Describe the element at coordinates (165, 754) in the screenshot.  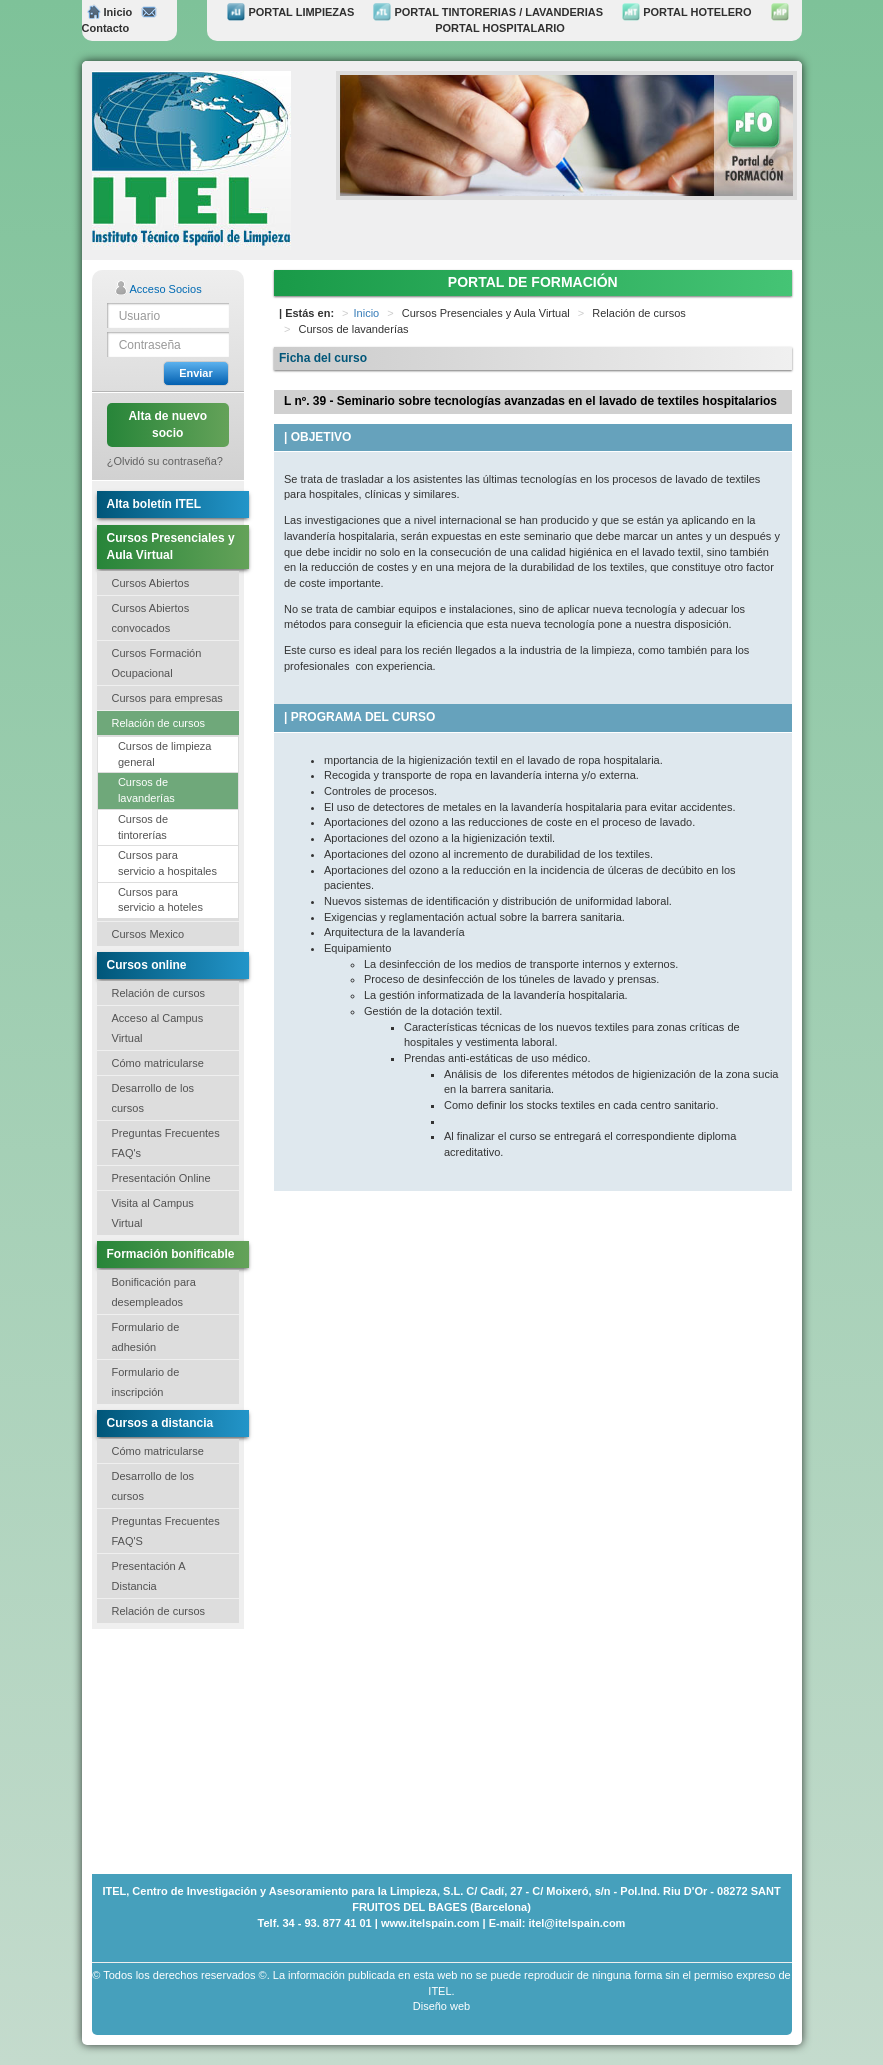
I see `Cursos de limpieza general` at that location.